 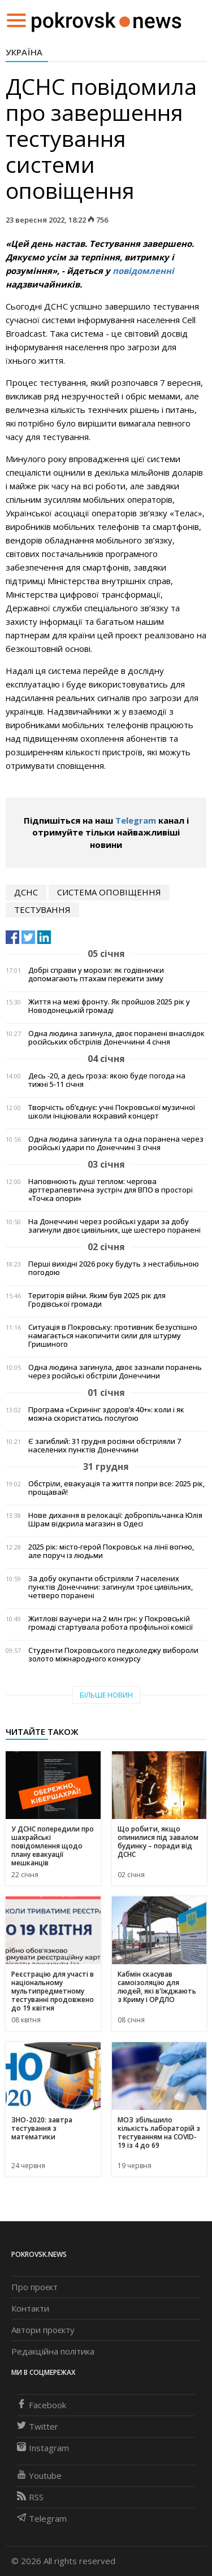 What do you see at coordinates (37, 2426) in the screenshot?
I see `Twitter` at bounding box center [37, 2426].